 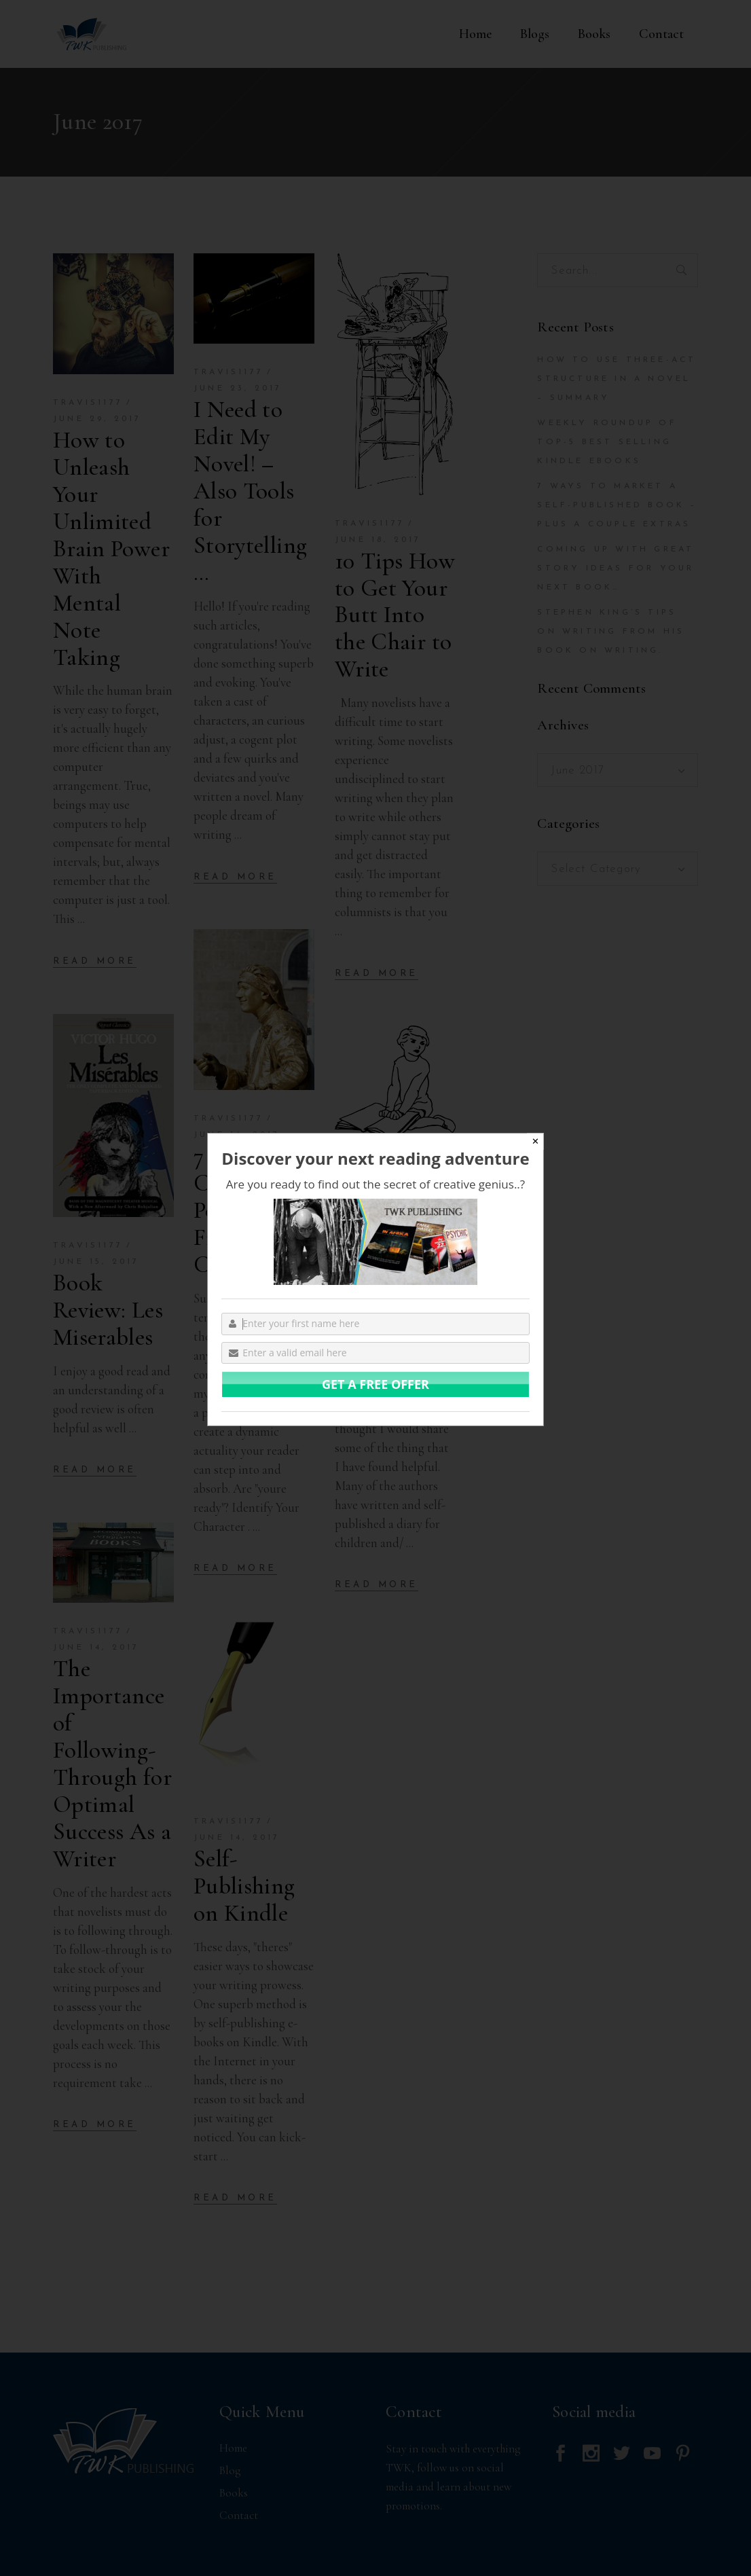 I want to click on ✕ [Close], so click(x=535, y=1141).